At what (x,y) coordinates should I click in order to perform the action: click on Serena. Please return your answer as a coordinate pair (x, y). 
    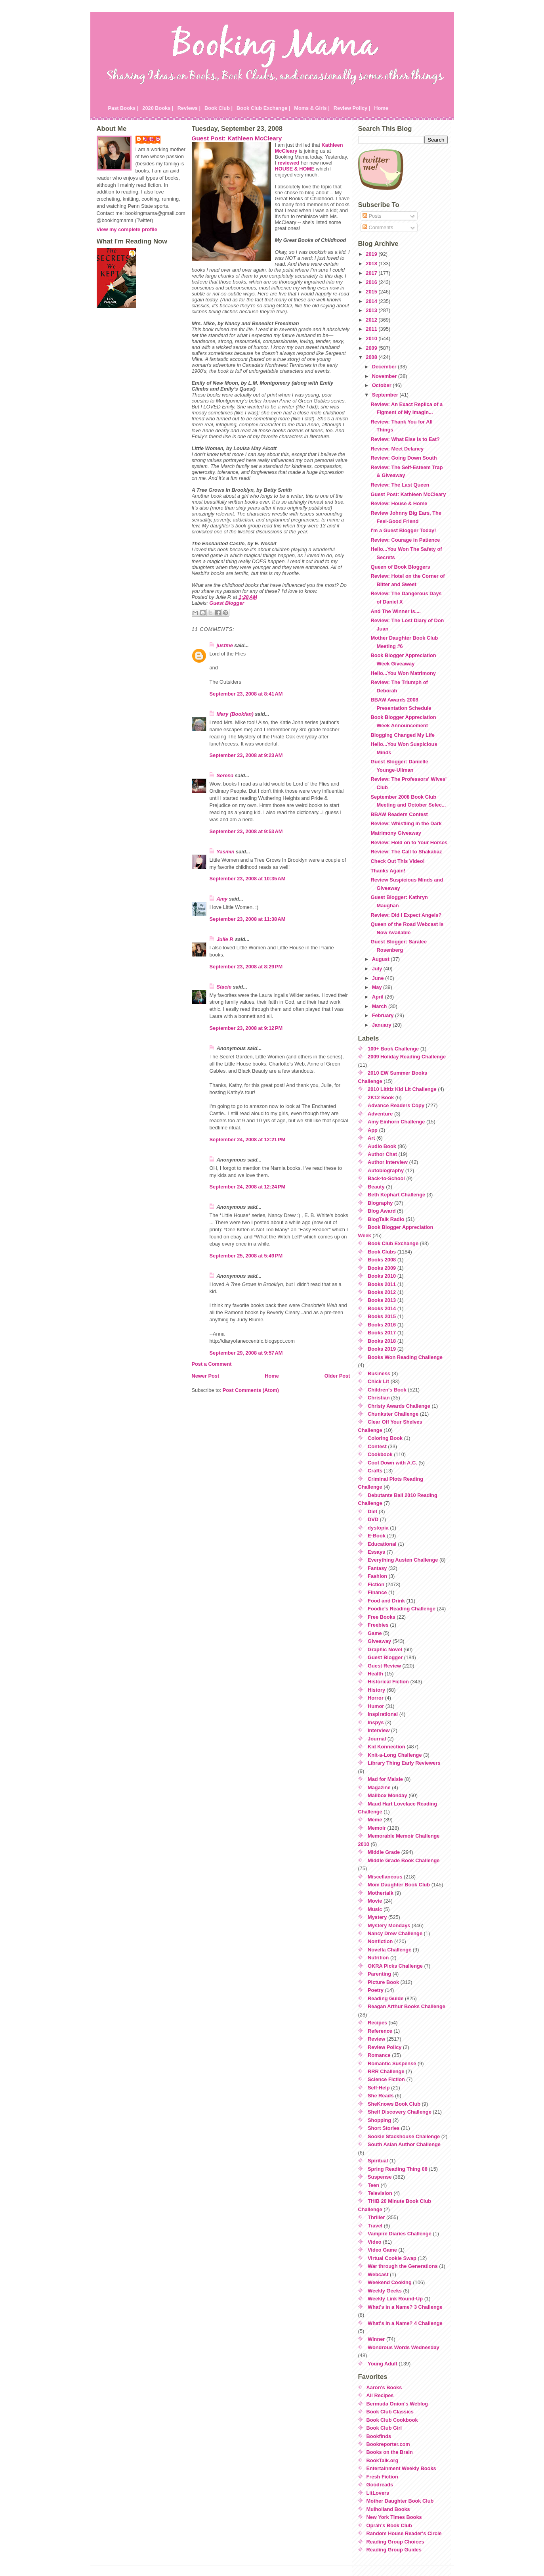
    Looking at the image, I should click on (225, 775).